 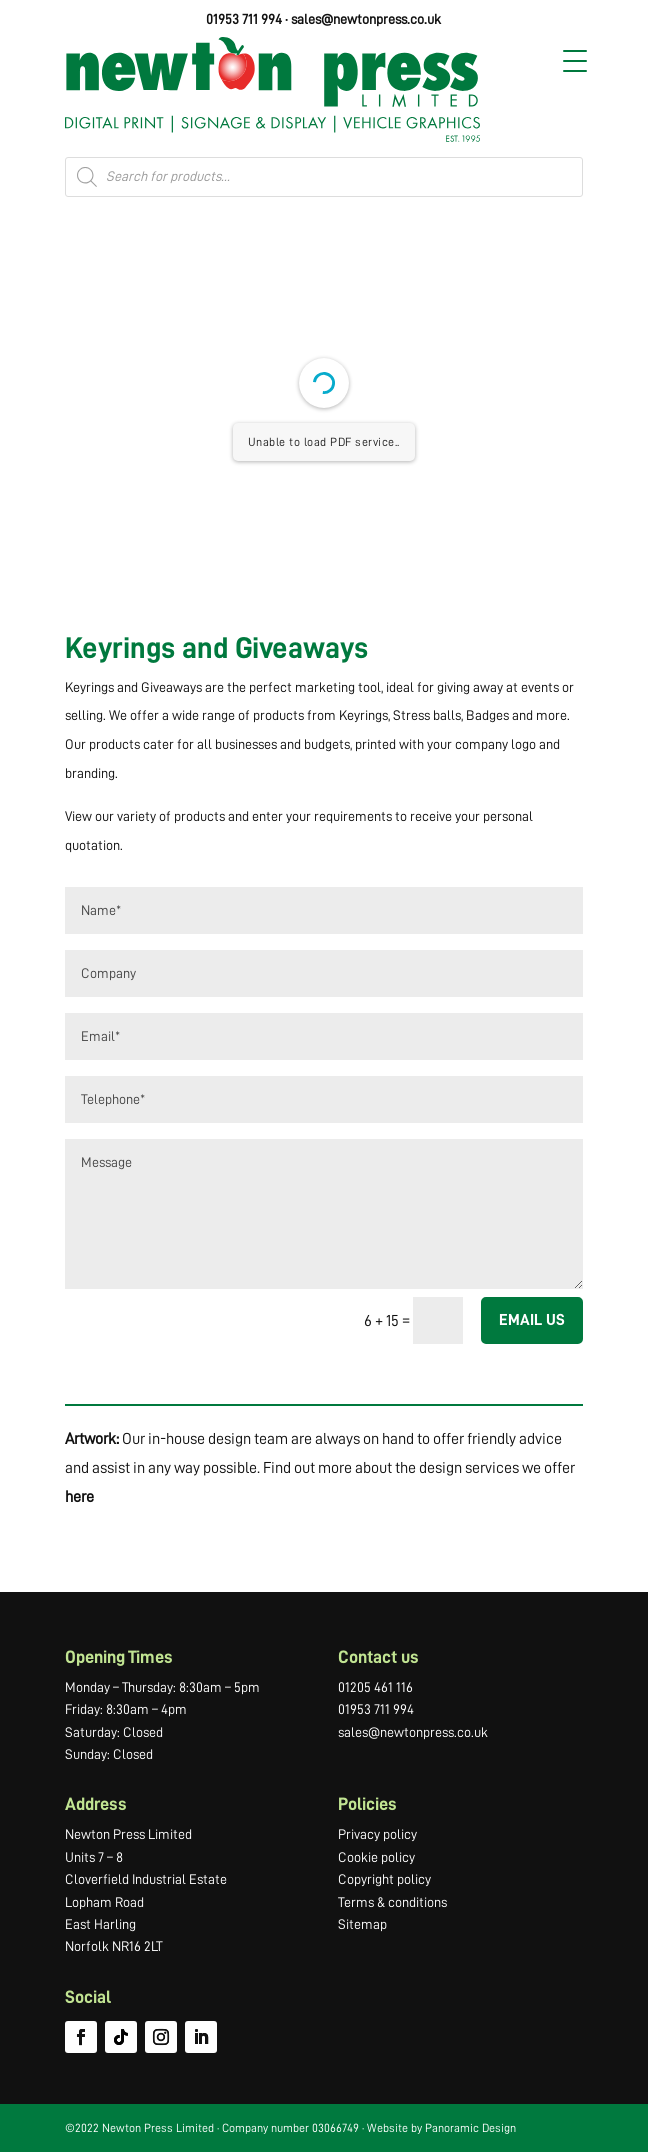 What do you see at coordinates (376, 1857) in the screenshot?
I see `Cookie policy` at bounding box center [376, 1857].